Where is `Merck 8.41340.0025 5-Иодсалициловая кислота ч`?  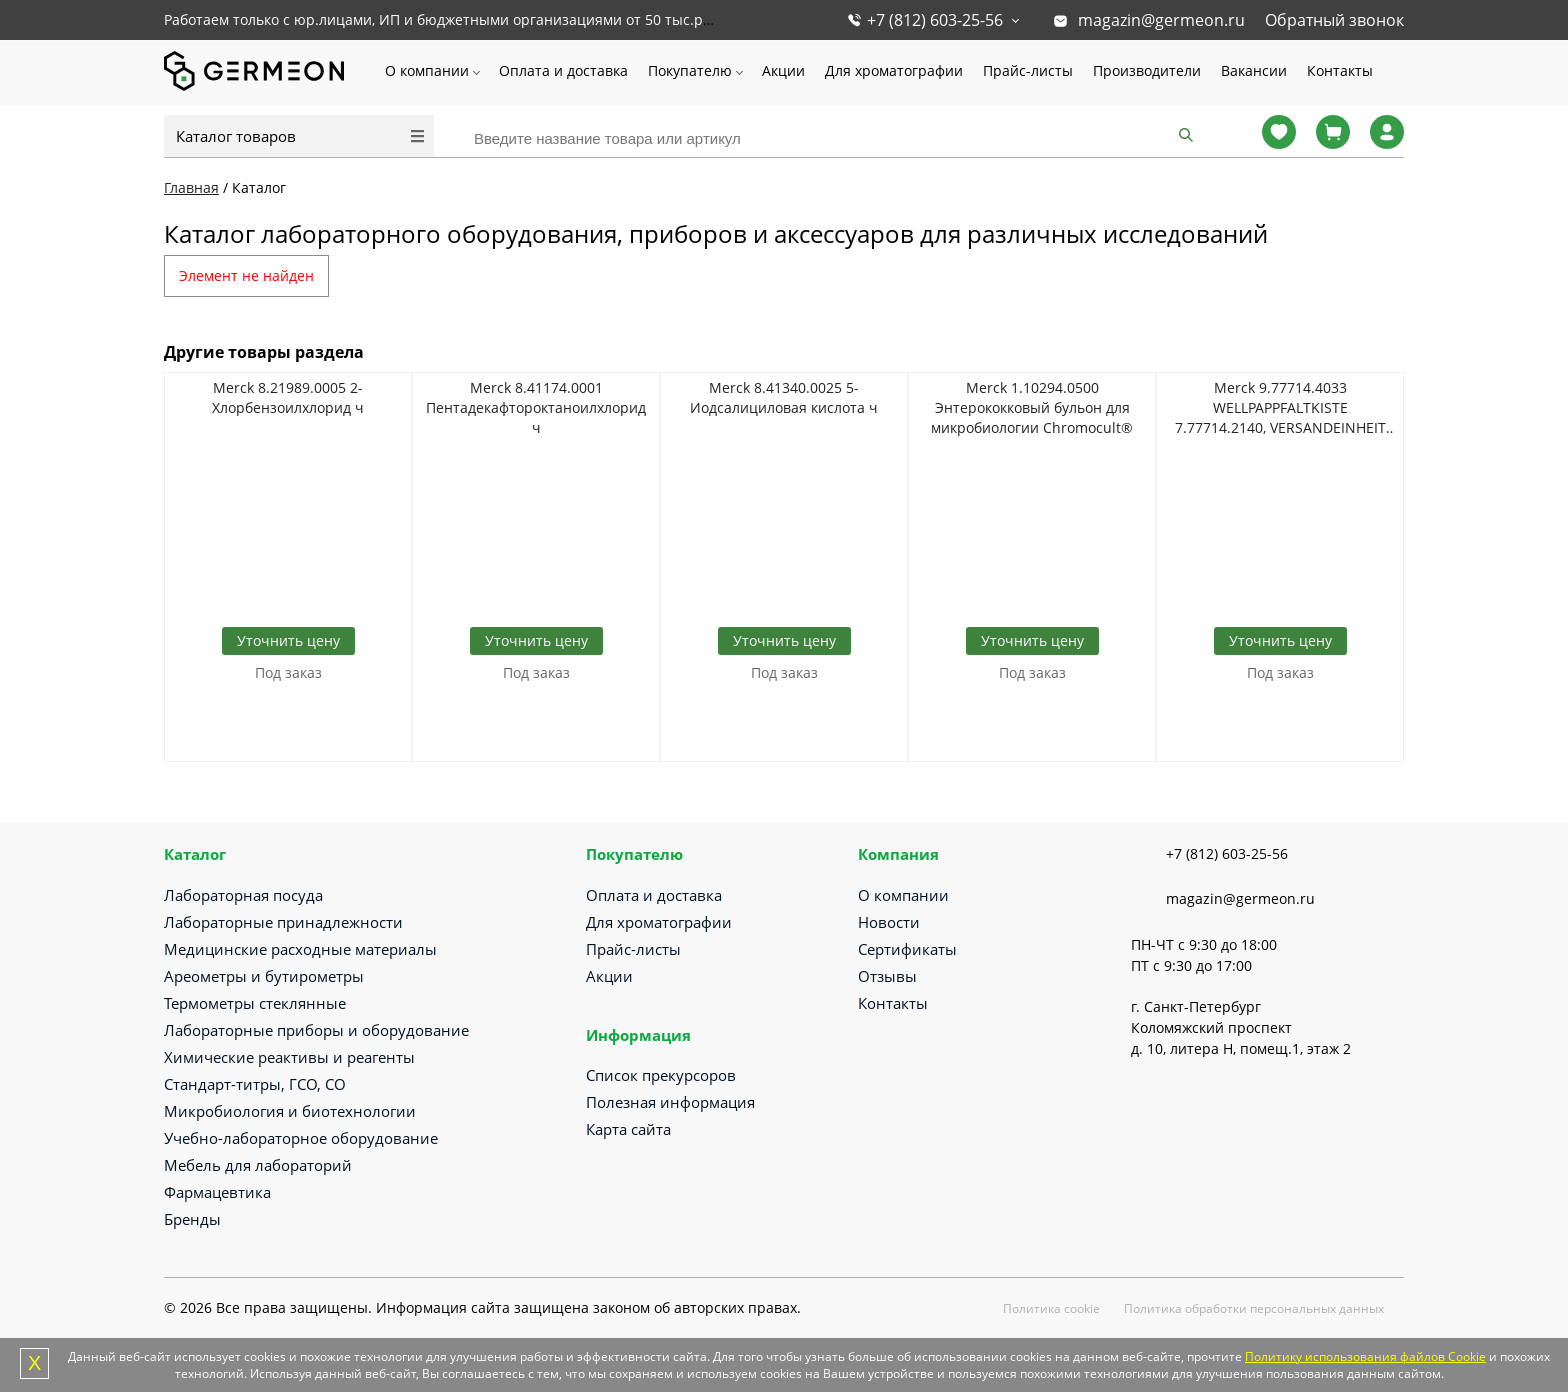 Merck 8.41340.0025 5-Иодсалициловая кислота ч is located at coordinates (784, 397).